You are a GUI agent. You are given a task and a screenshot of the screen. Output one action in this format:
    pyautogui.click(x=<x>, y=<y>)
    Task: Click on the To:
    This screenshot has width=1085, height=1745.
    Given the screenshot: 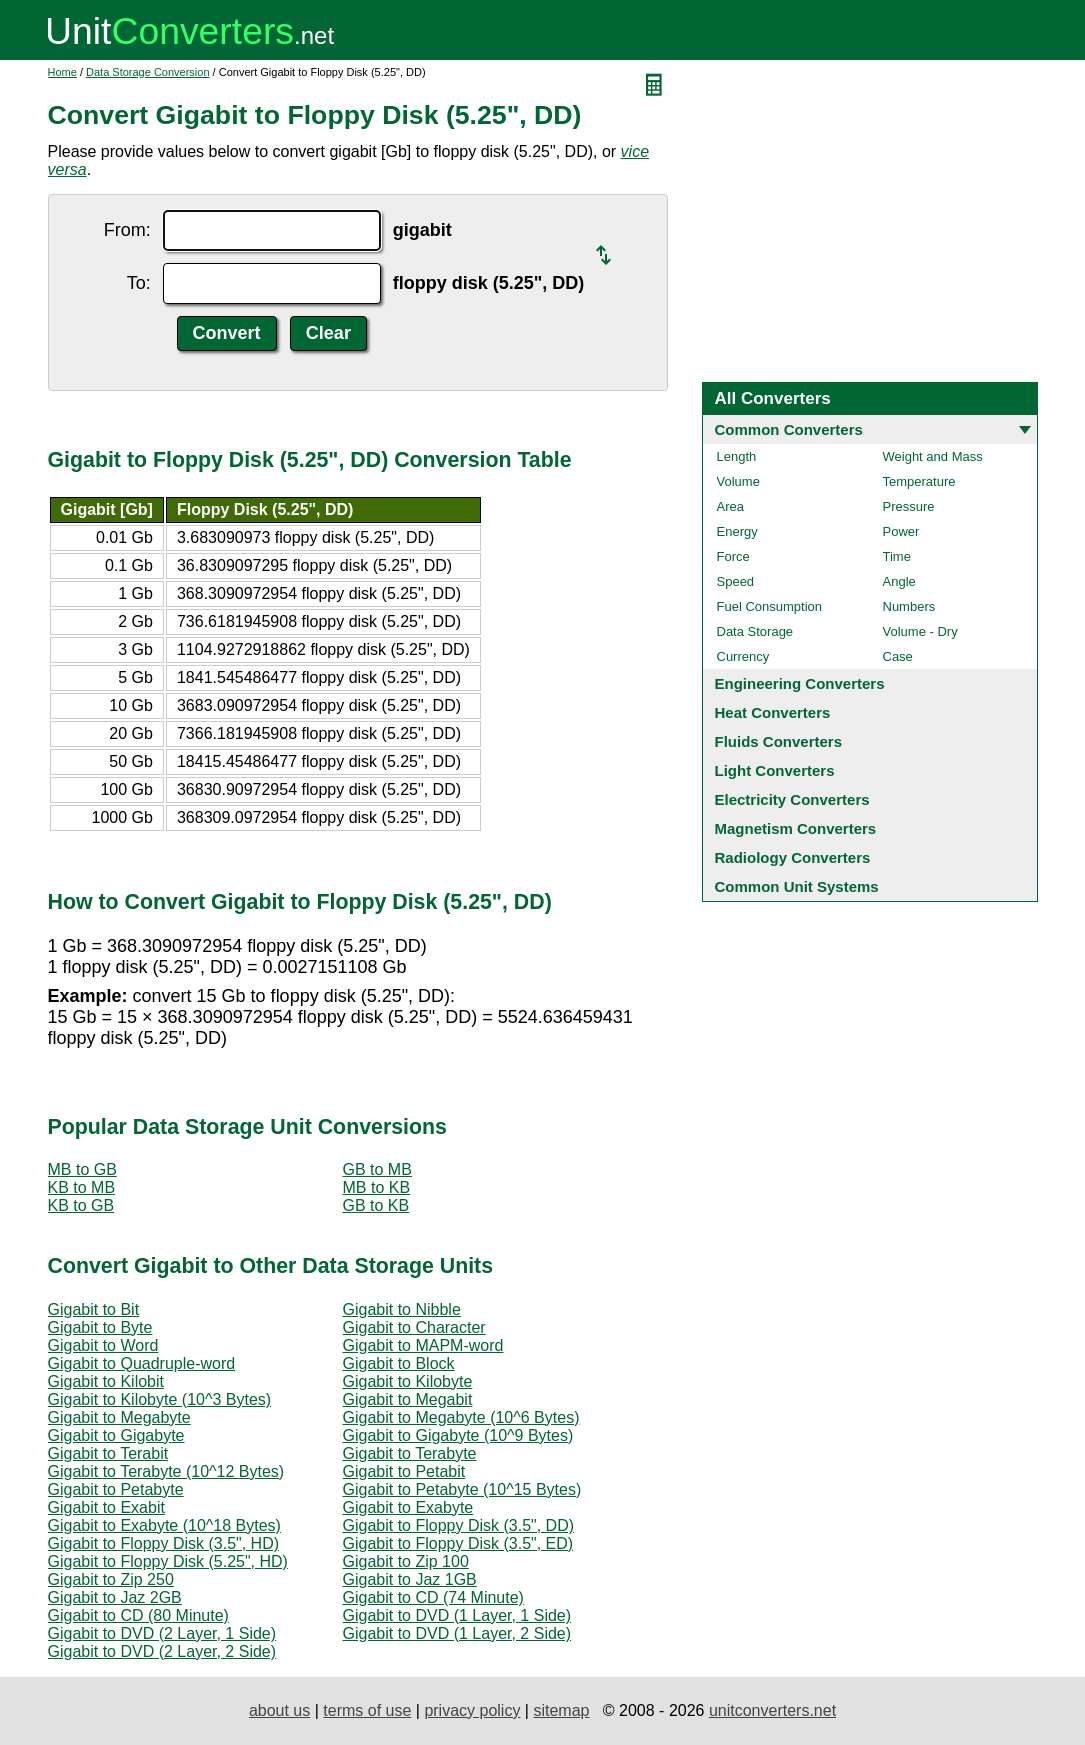 What is the action you would take?
    pyautogui.click(x=139, y=283)
    